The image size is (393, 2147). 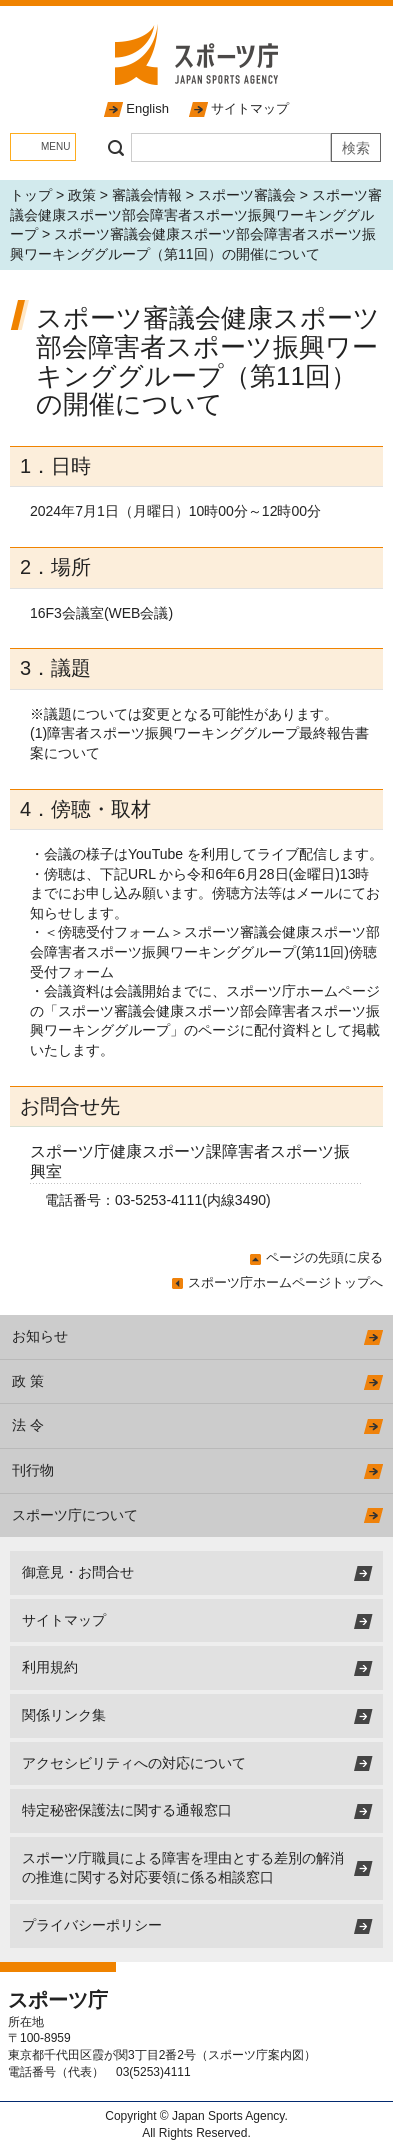 What do you see at coordinates (147, 108) in the screenshot?
I see `English` at bounding box center [147, 108].